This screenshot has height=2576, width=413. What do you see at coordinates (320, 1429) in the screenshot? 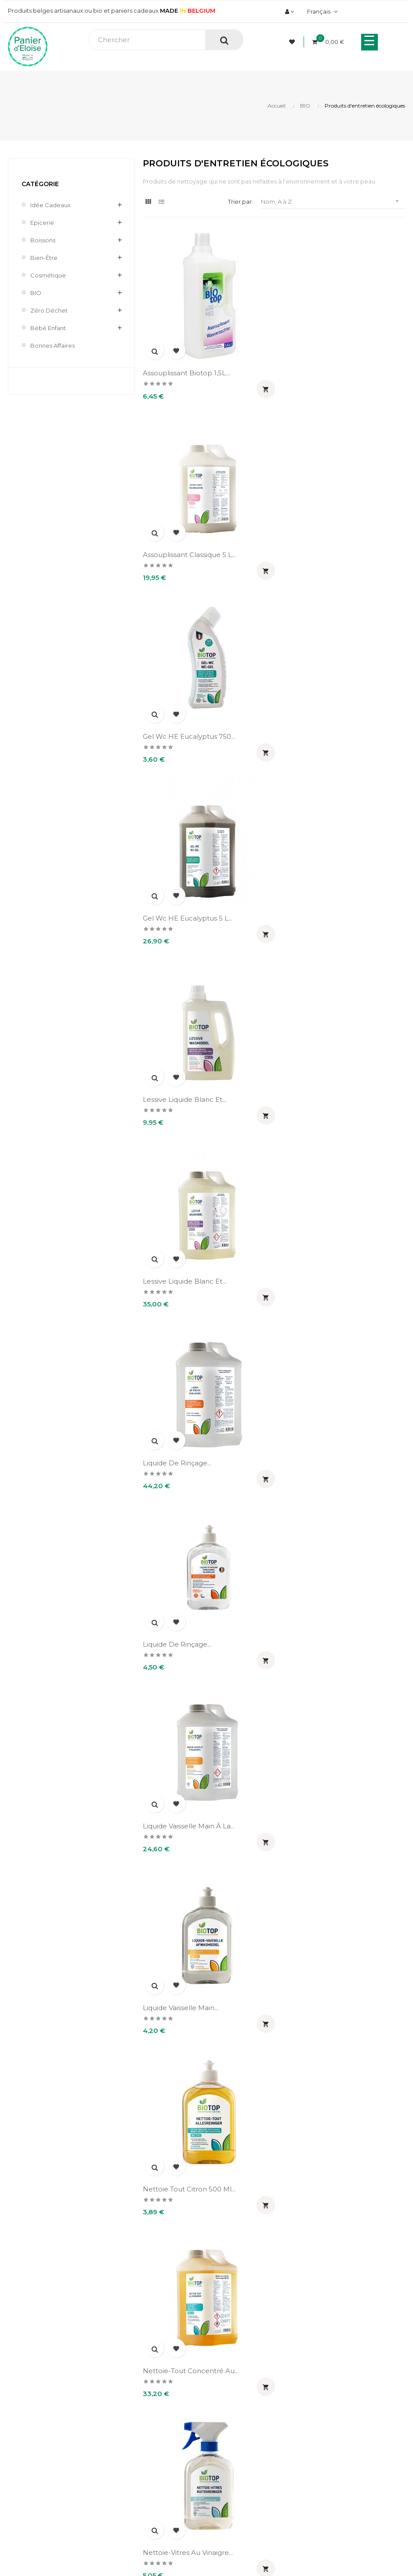
I see `Nettoyant pour vitre de...` at bounding box center [320, 1429].